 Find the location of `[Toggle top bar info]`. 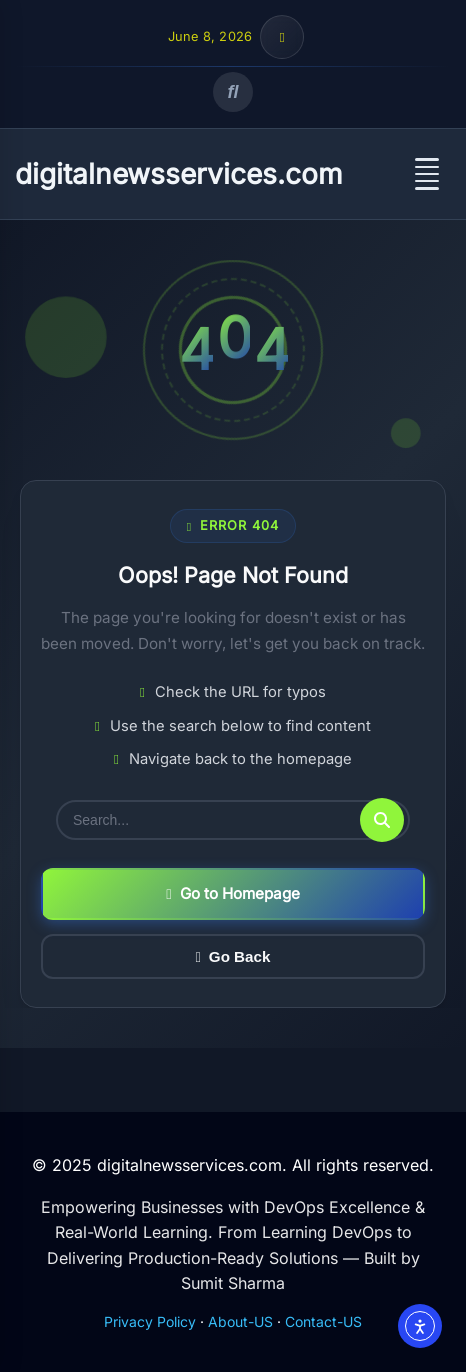

[Toggle top bar info] is located at coordinates (282, 37).